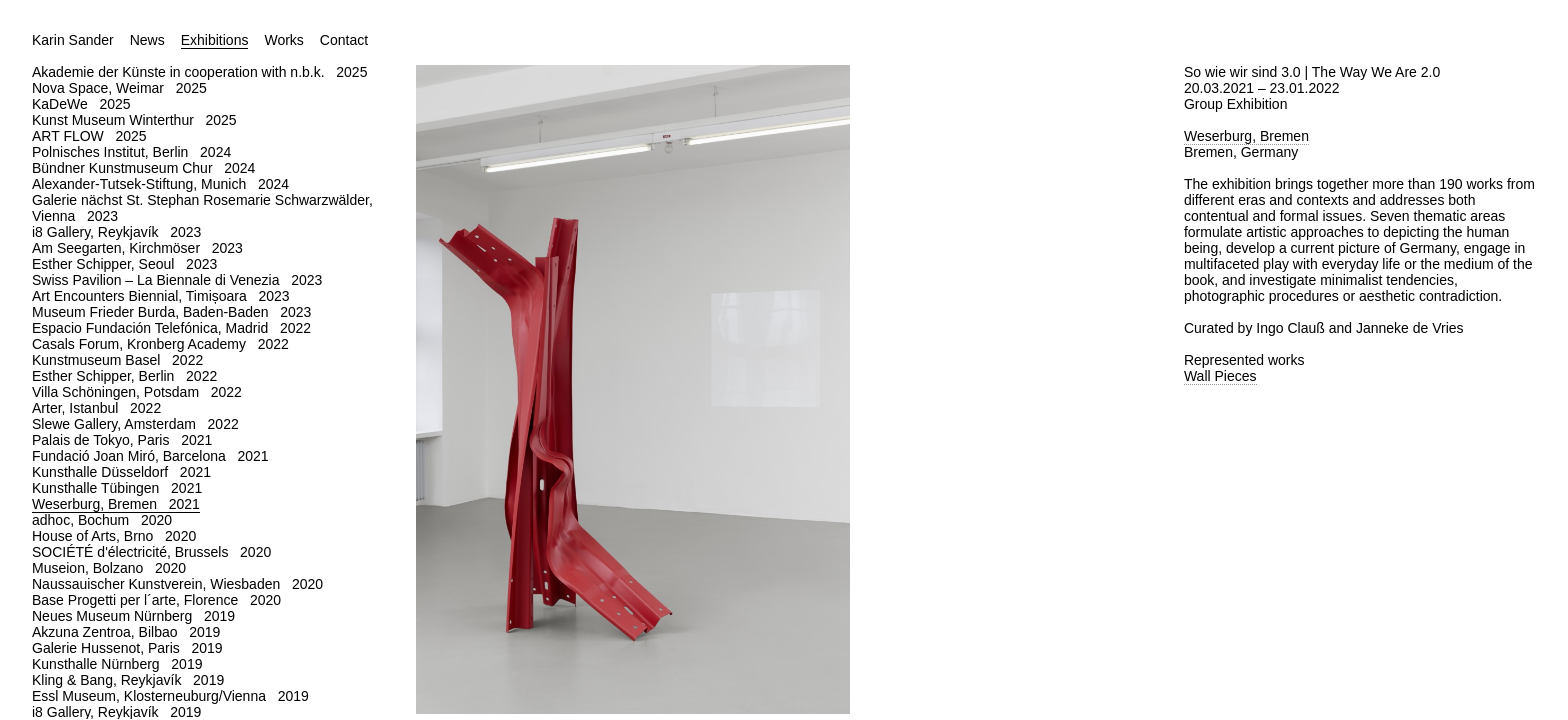  I want to click on Contact, so click(344, 40).